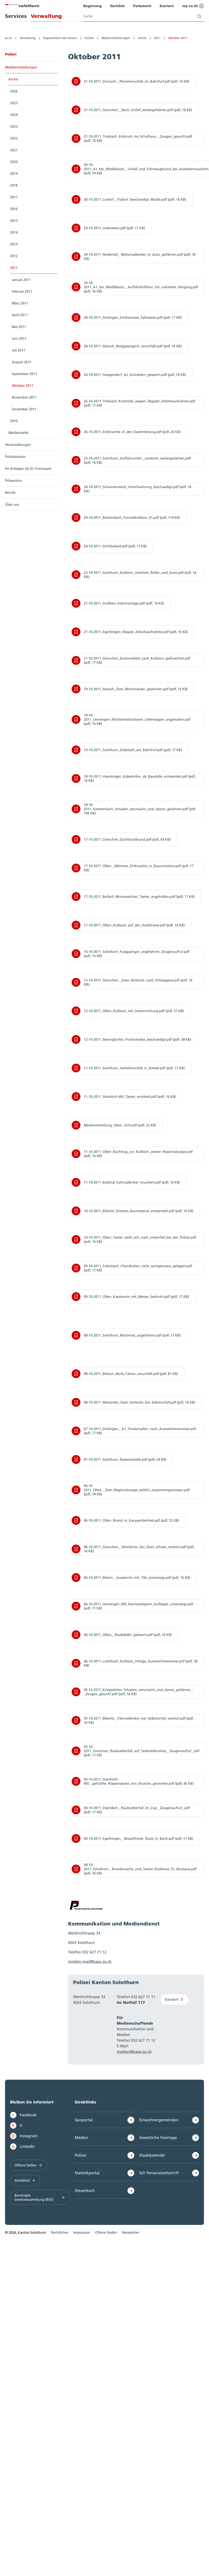 The height and width of the screenshot is (2576, 209). What do you see at coordinates (129, 199) in the screenshot?
I see `30-10-2011_Lostorf__Traktor_beschaedigt_Mulde.pdf (pdf, 16 KB)` at bounding box center [129, 199].